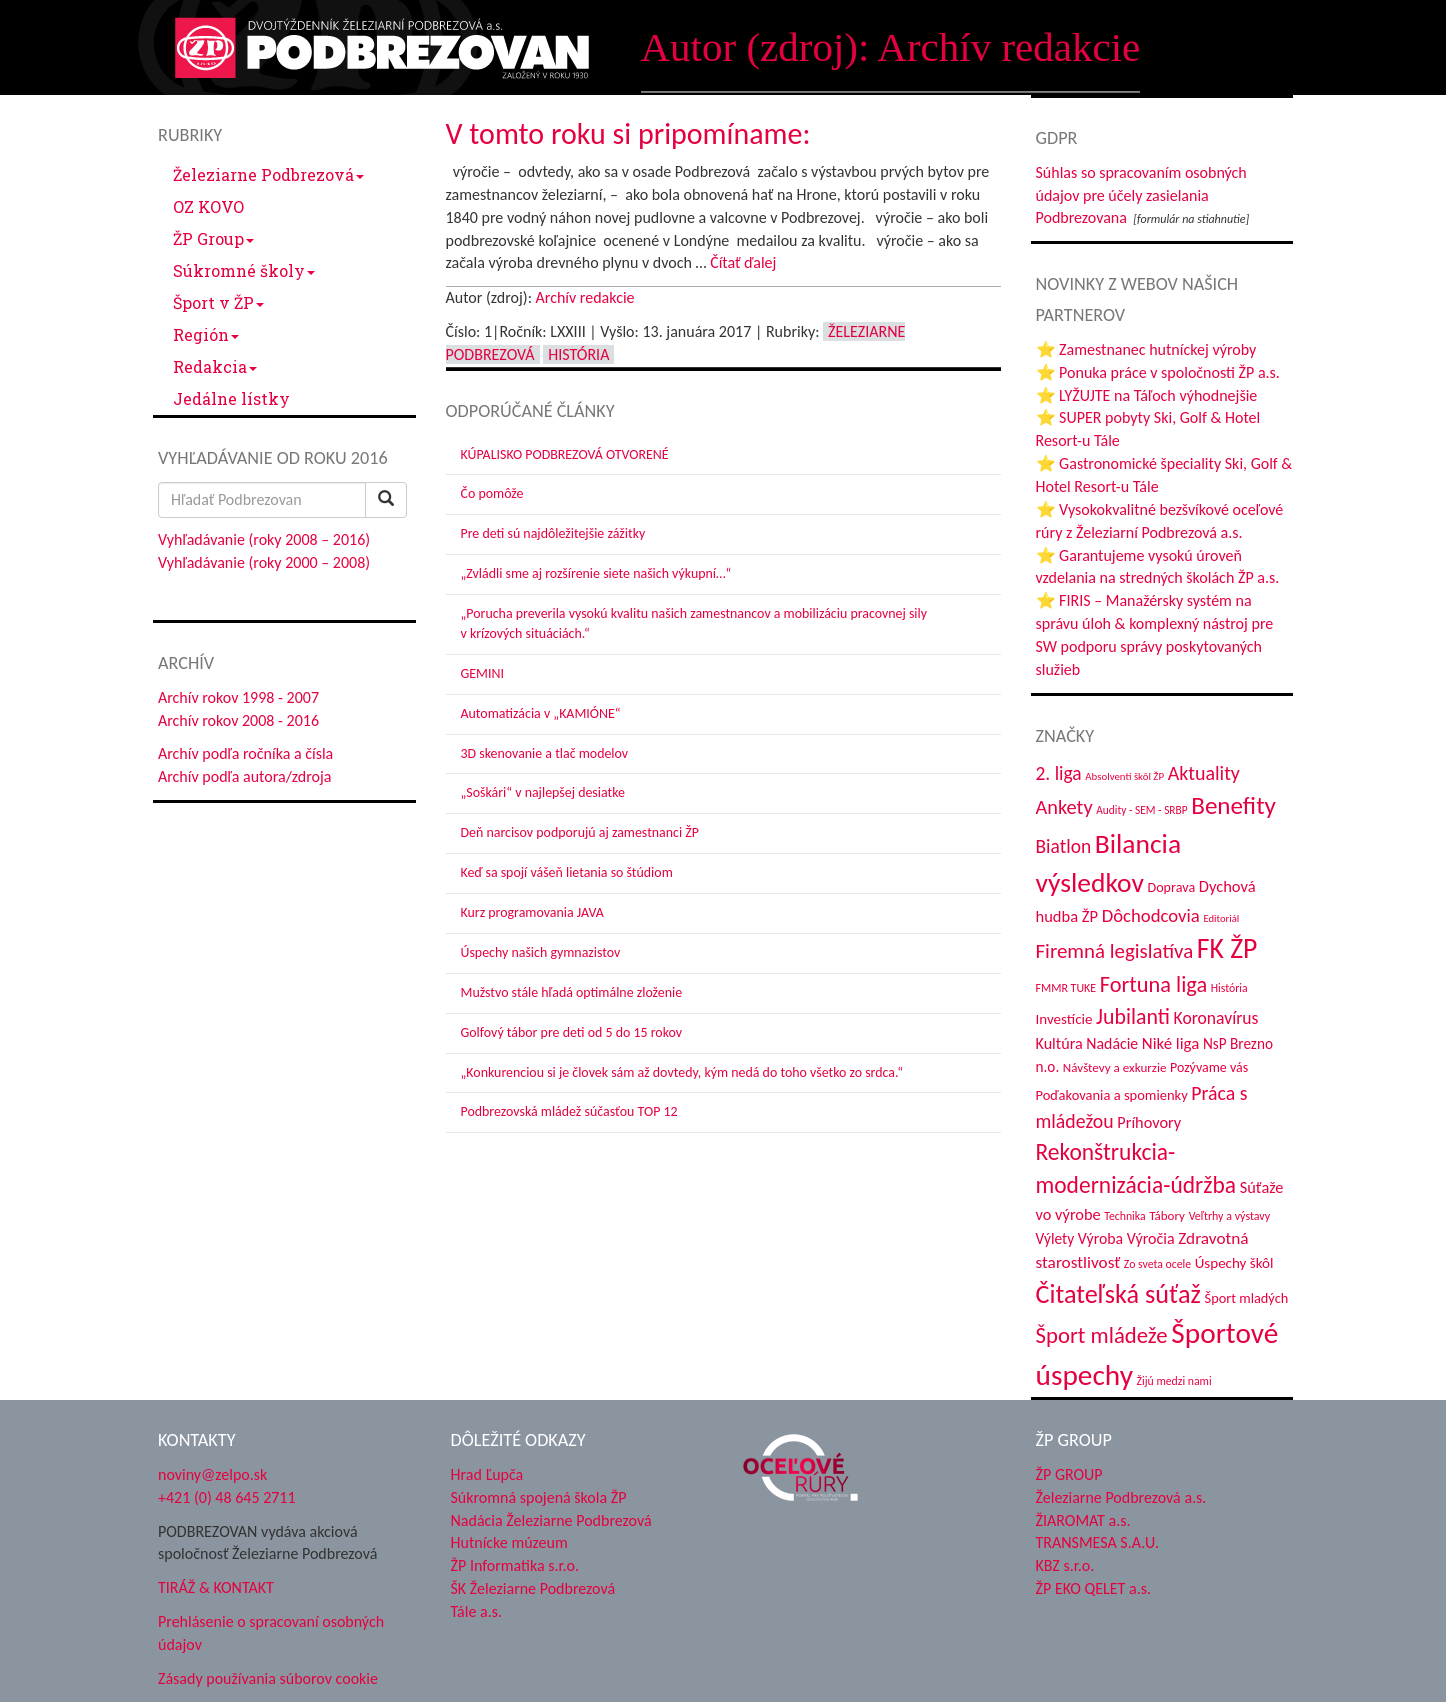  What do you see at coordinates (539, 1497) in the screenshot?
I see `Súkromná spojená škola ŽP` at bounding box center [539, 1497].